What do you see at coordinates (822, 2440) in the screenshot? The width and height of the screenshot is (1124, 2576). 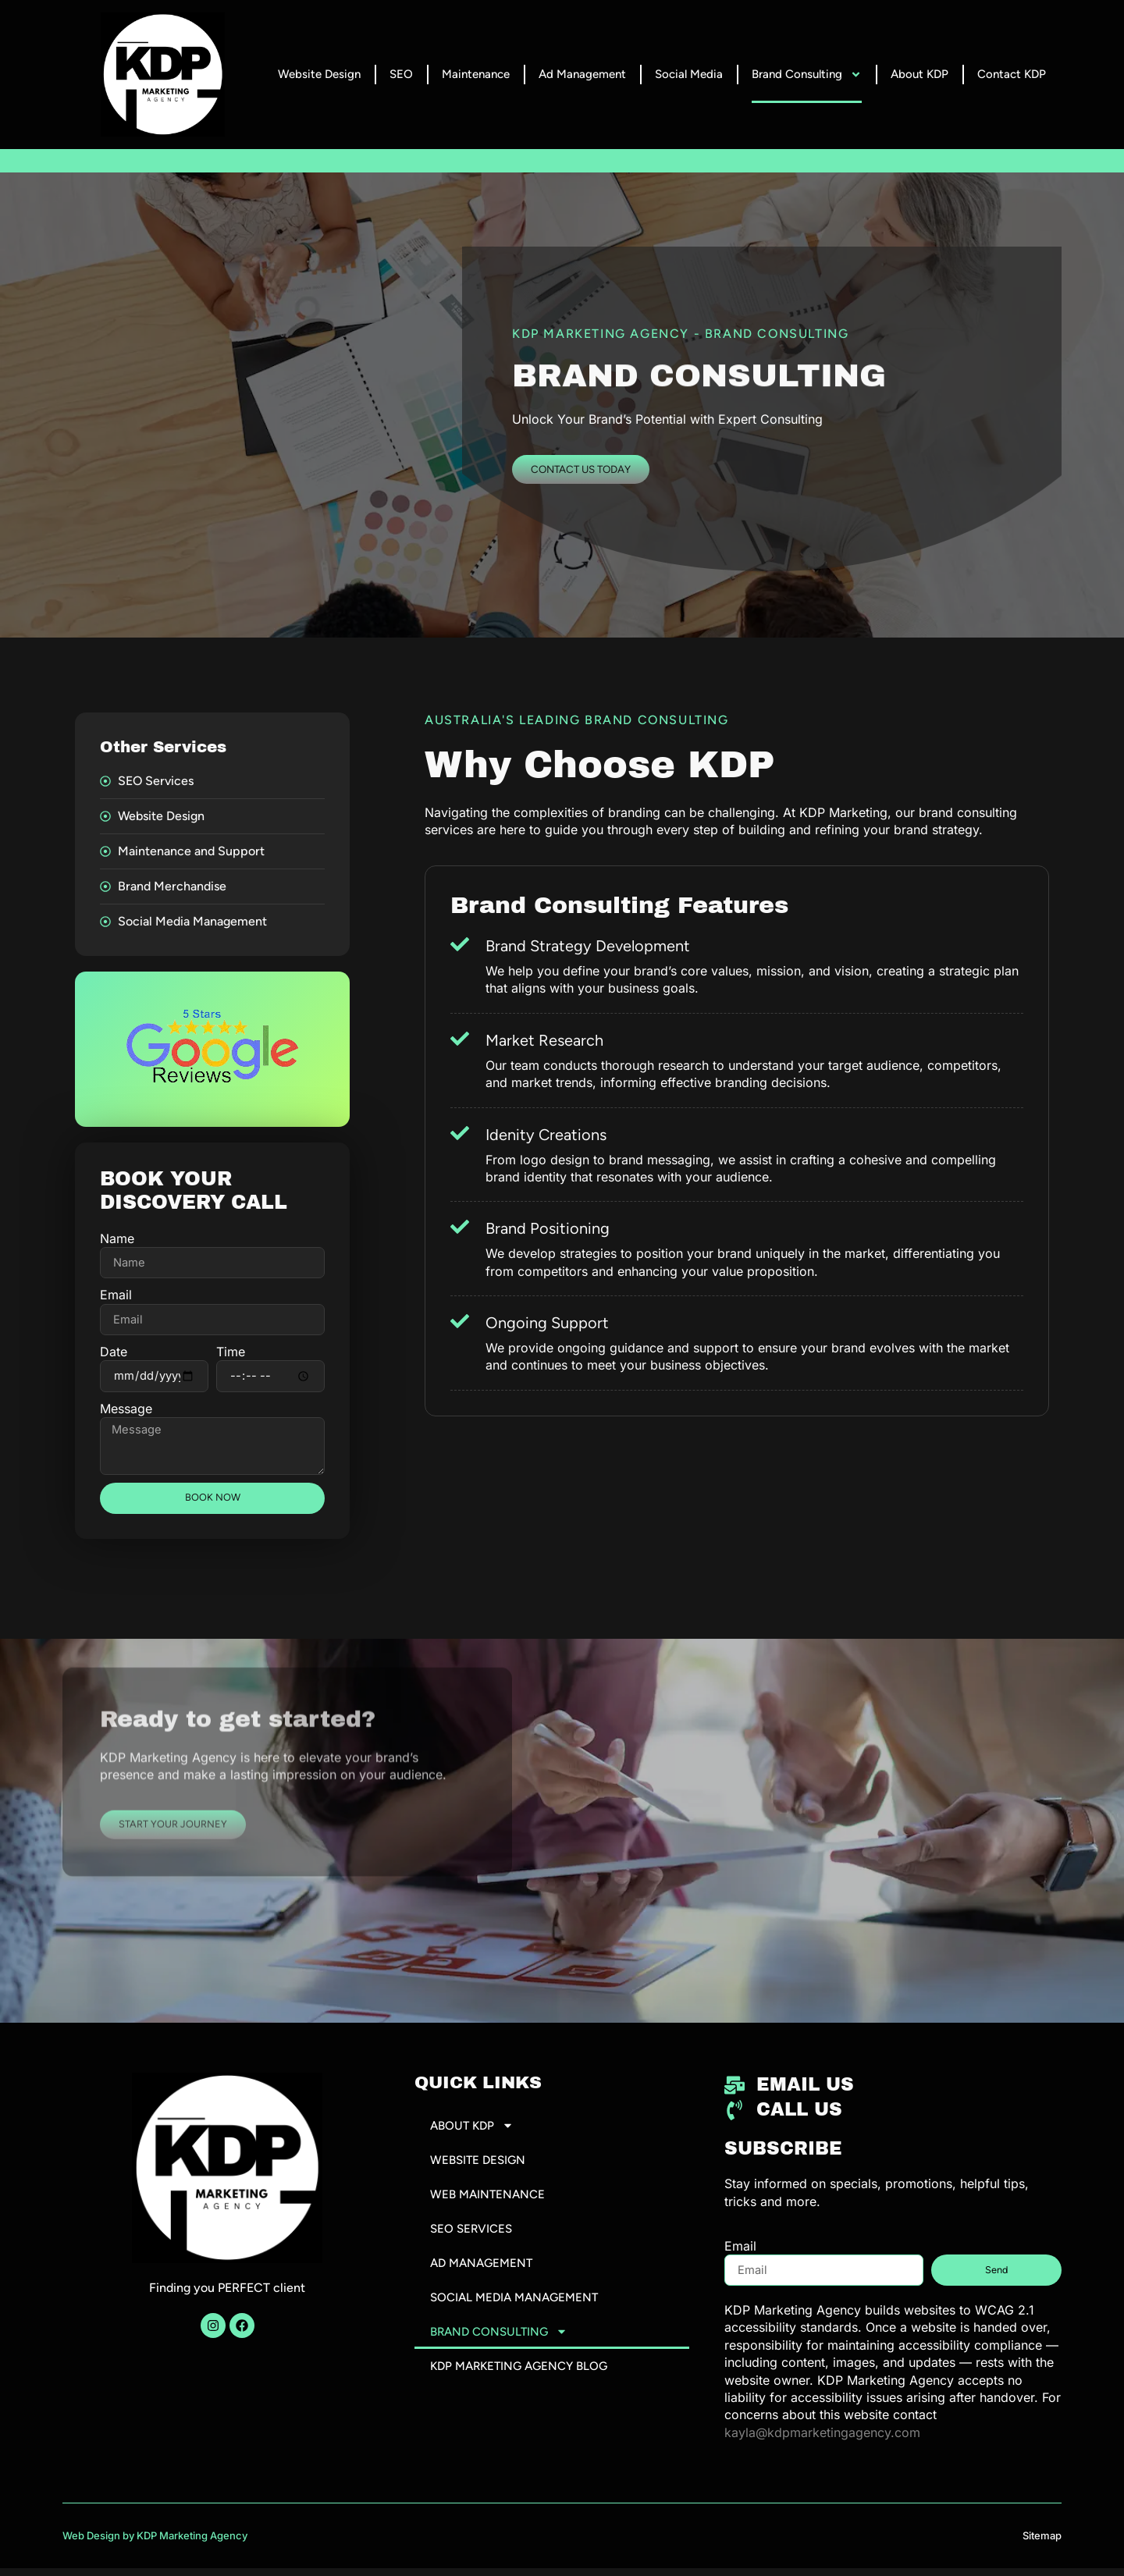 I see `kayla@kdpmarketingagency.com` at bounding box center [822, 2440].